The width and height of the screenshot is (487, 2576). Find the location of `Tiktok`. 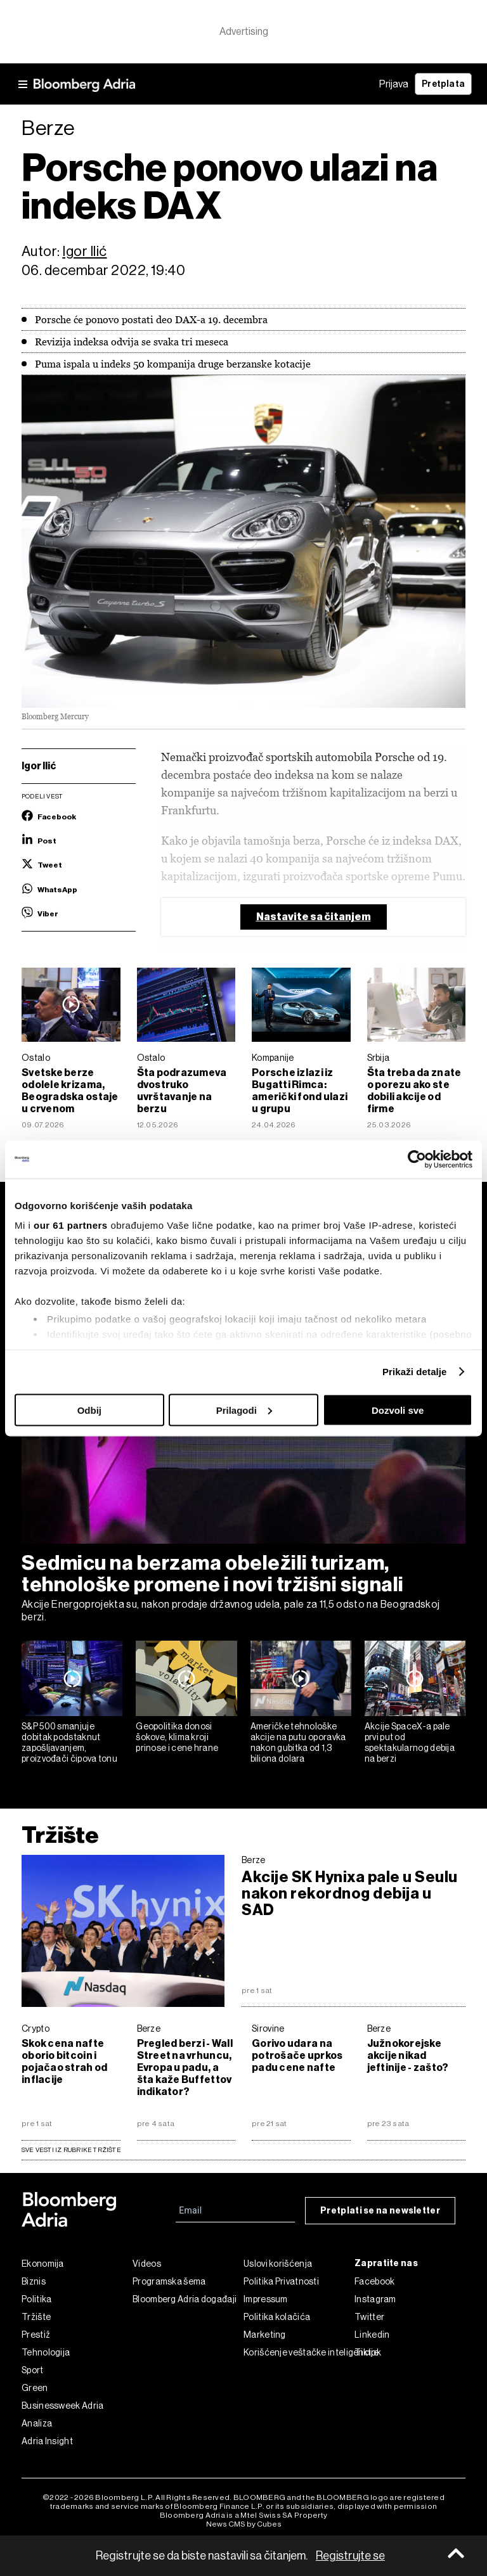

Tiktok is located at coordinates (367, 2352).